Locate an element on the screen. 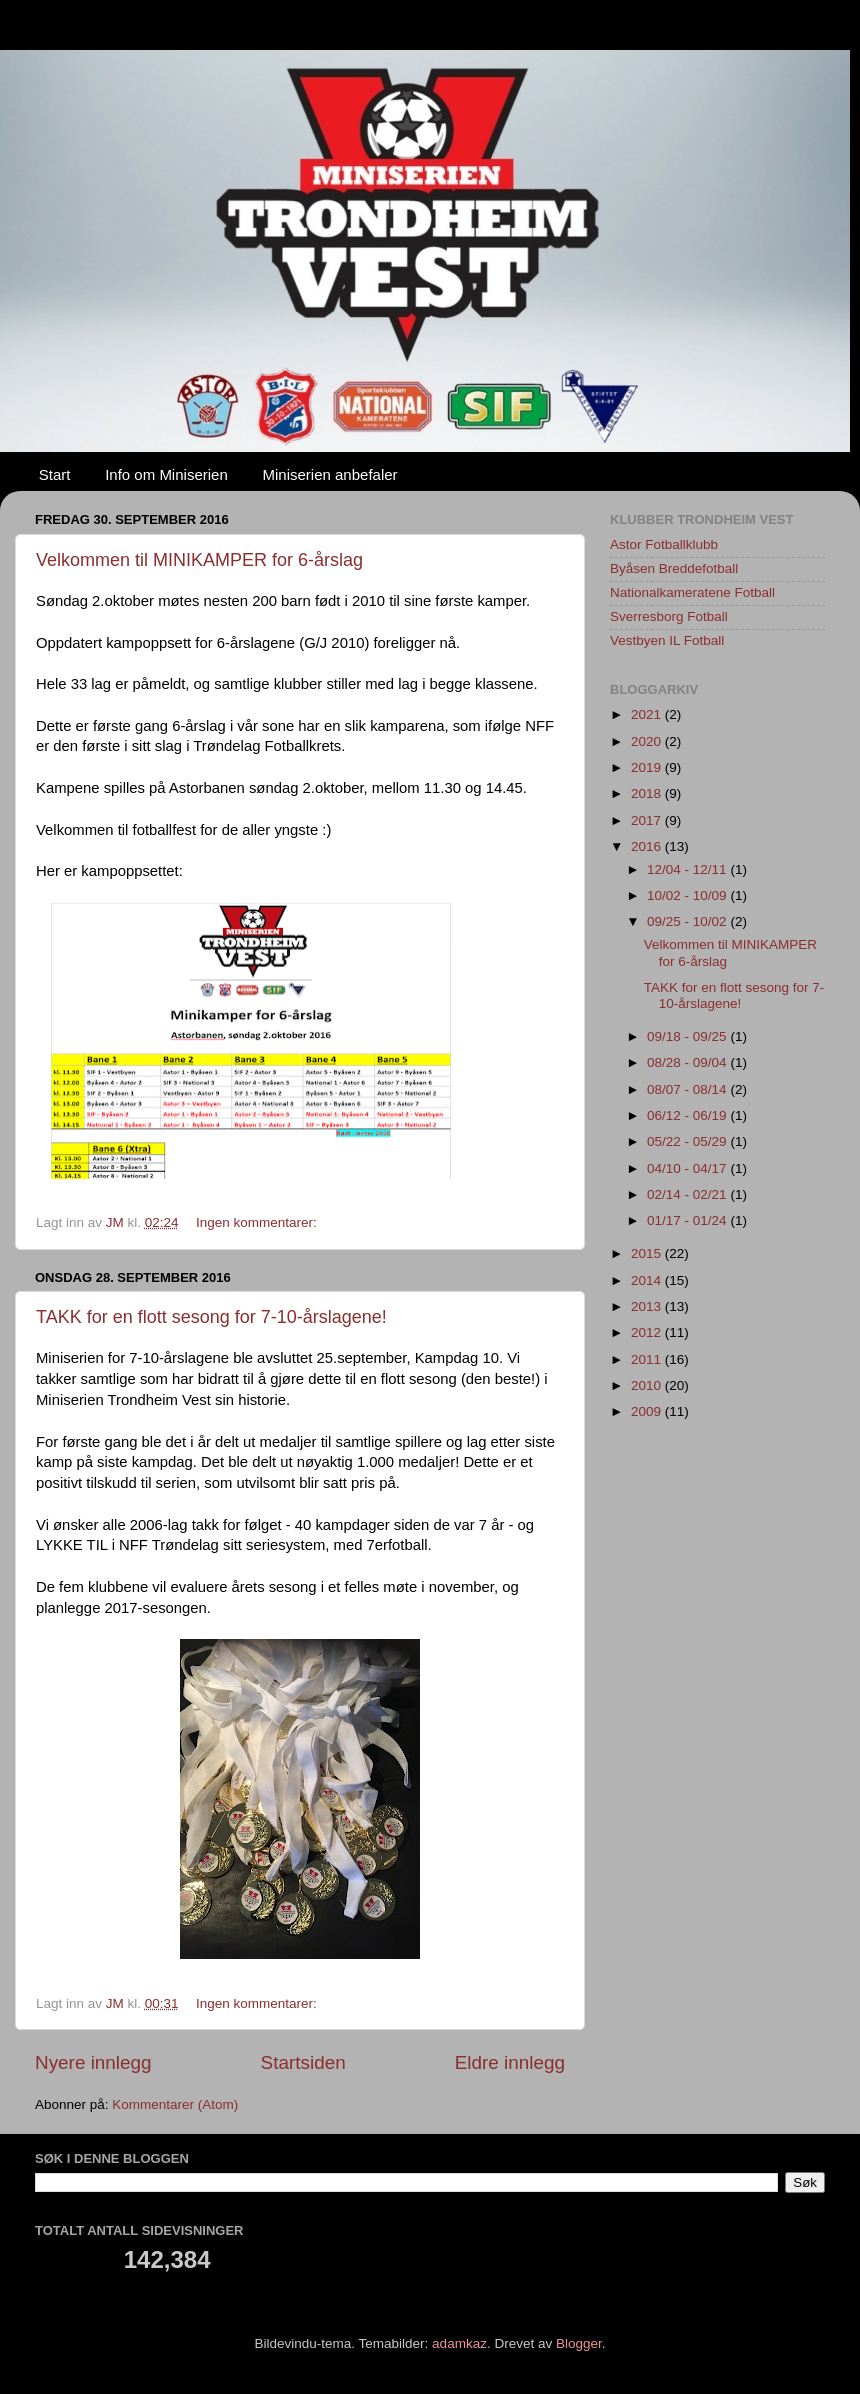 The height and width of the screenshot is (2394, 860). 2013 is located at coordinates (648, 1306).